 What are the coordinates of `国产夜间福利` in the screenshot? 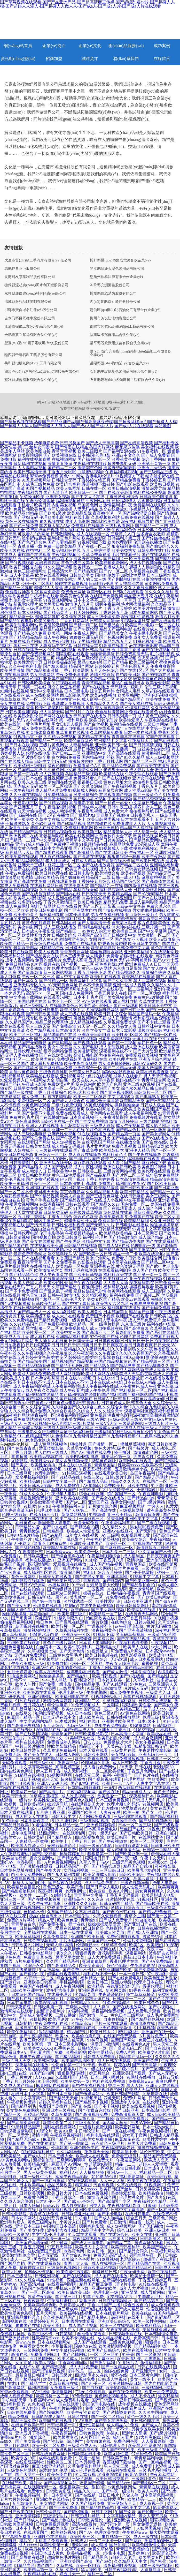 It's located at (103, 2363).